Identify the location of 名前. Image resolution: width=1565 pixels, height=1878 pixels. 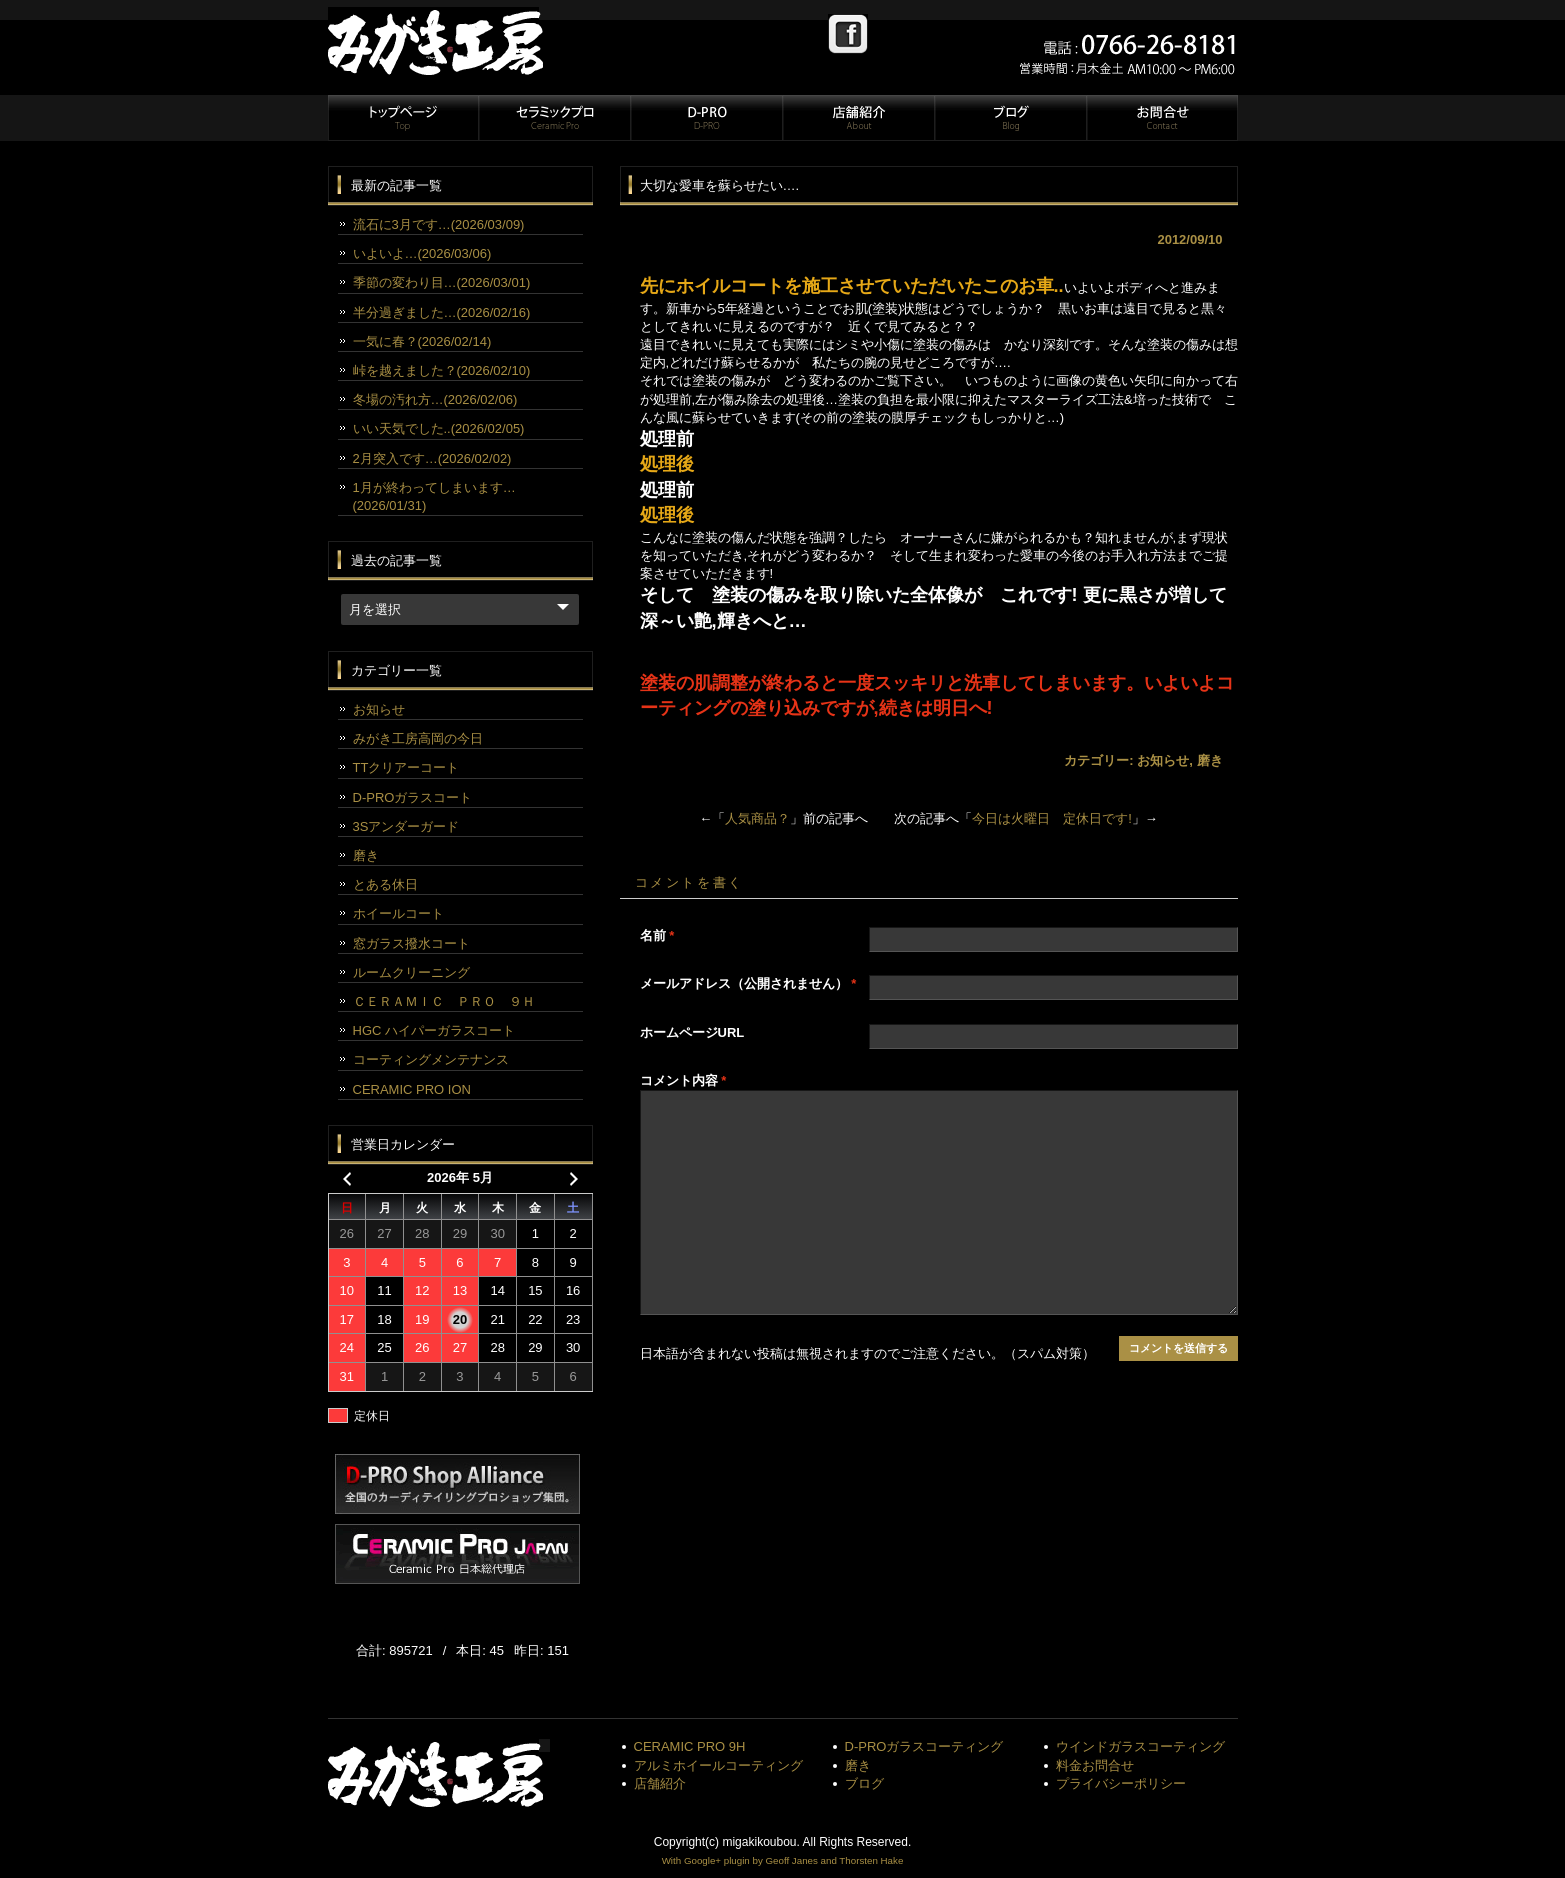
(657, 935).